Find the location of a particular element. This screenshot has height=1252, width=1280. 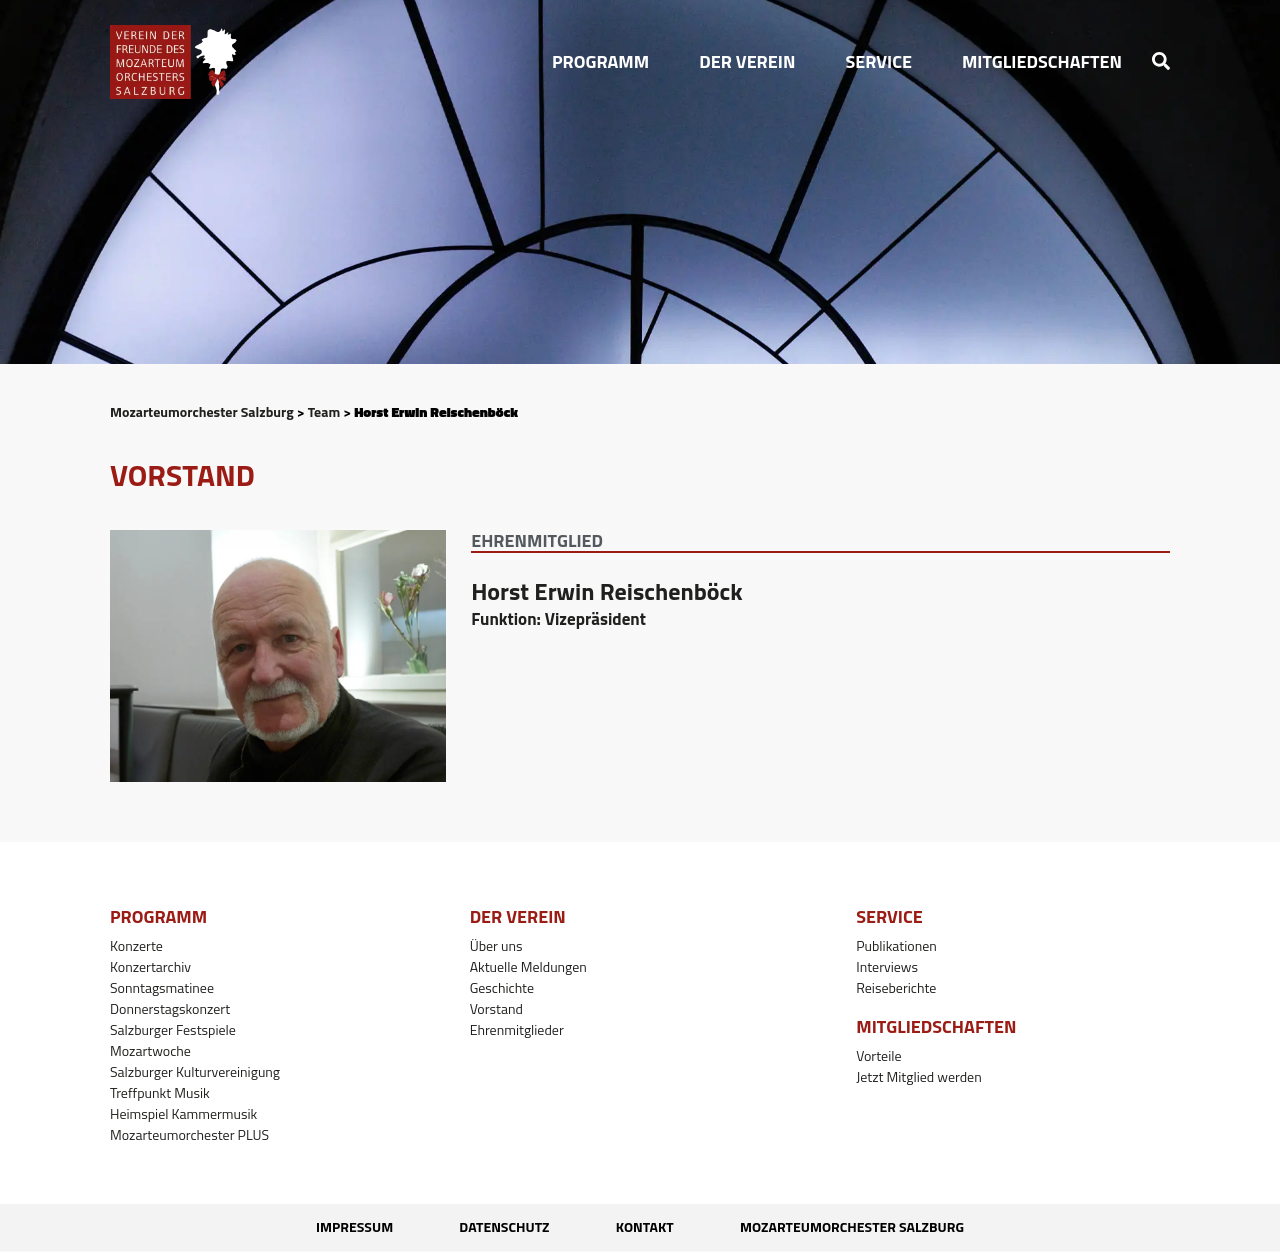

Ehrenmitglied is located at coordinates (537, 540).